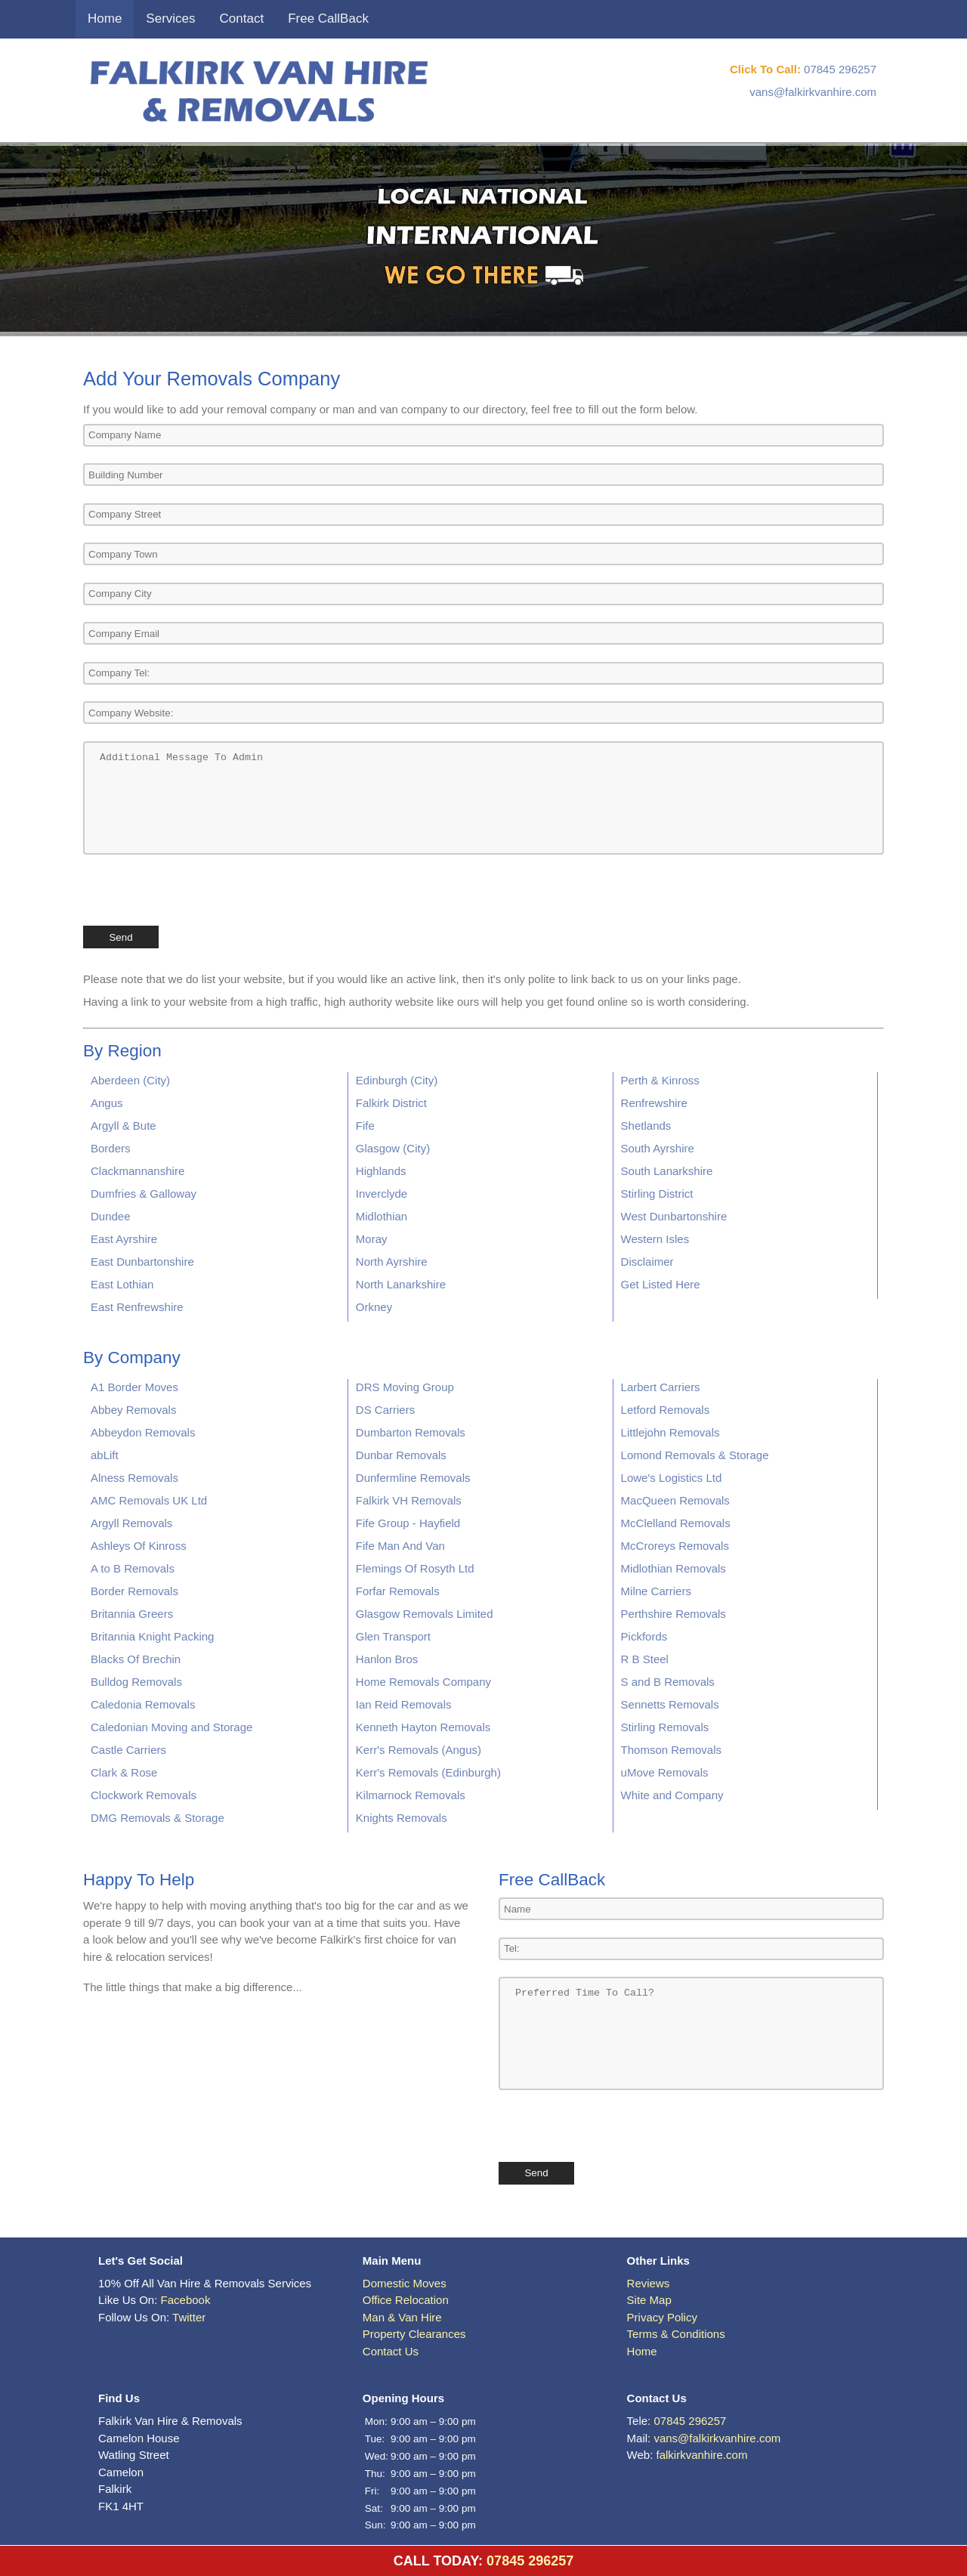 This screenshot has width=967, height=2576. Describe the element at coordinates (665, 1409) in the screenshot. I see `Letford Removals` at that location.